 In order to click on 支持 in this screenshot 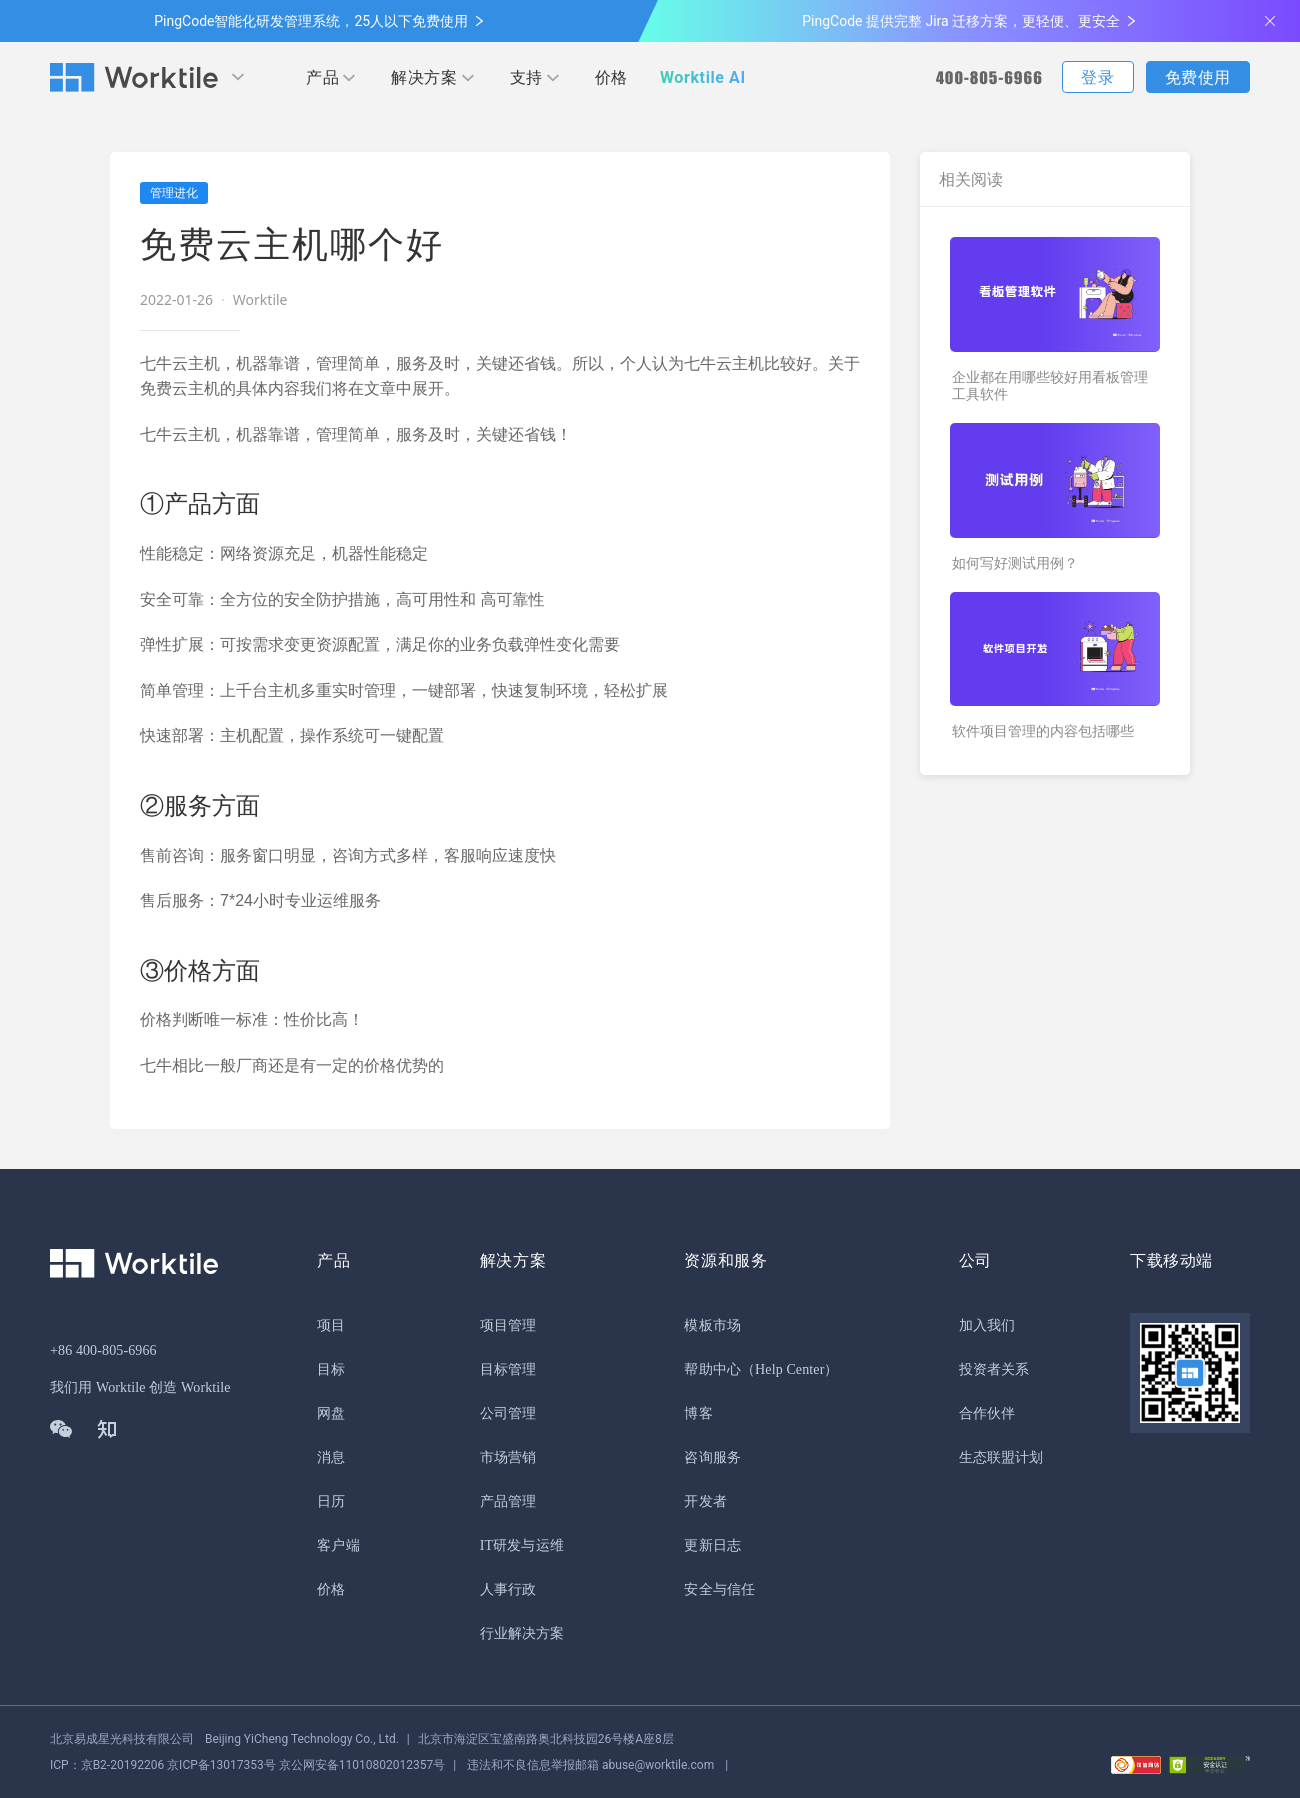, I will do `click(526, 77)`.